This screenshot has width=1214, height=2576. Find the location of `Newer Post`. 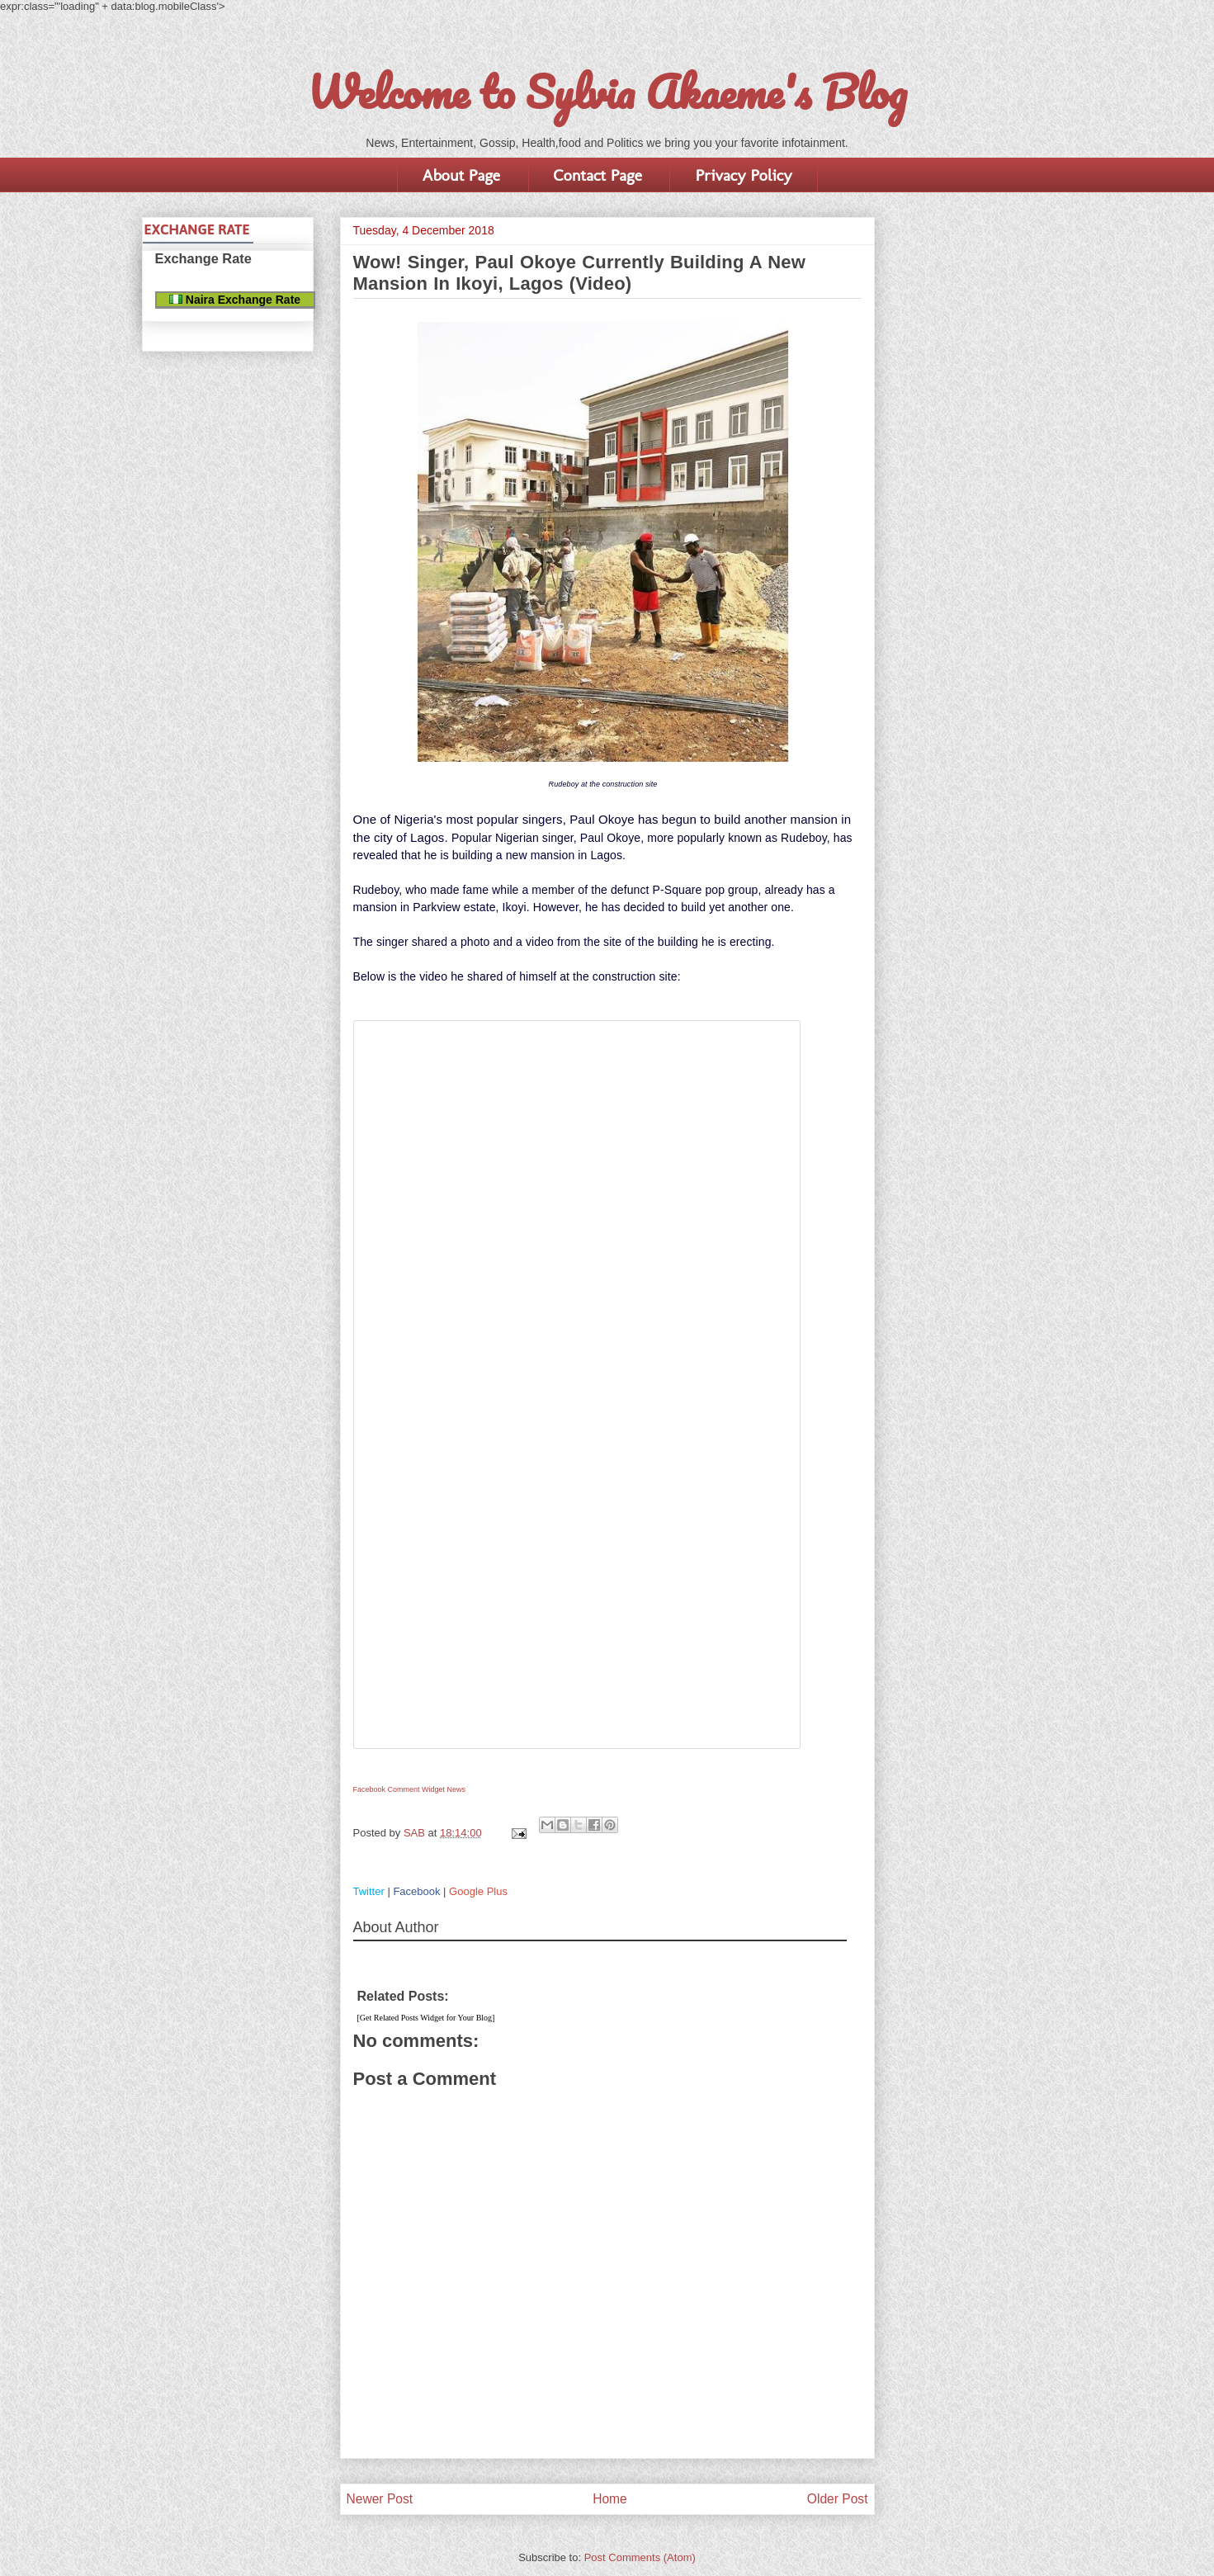

Newer Post is located at coordinates (380, 2499).